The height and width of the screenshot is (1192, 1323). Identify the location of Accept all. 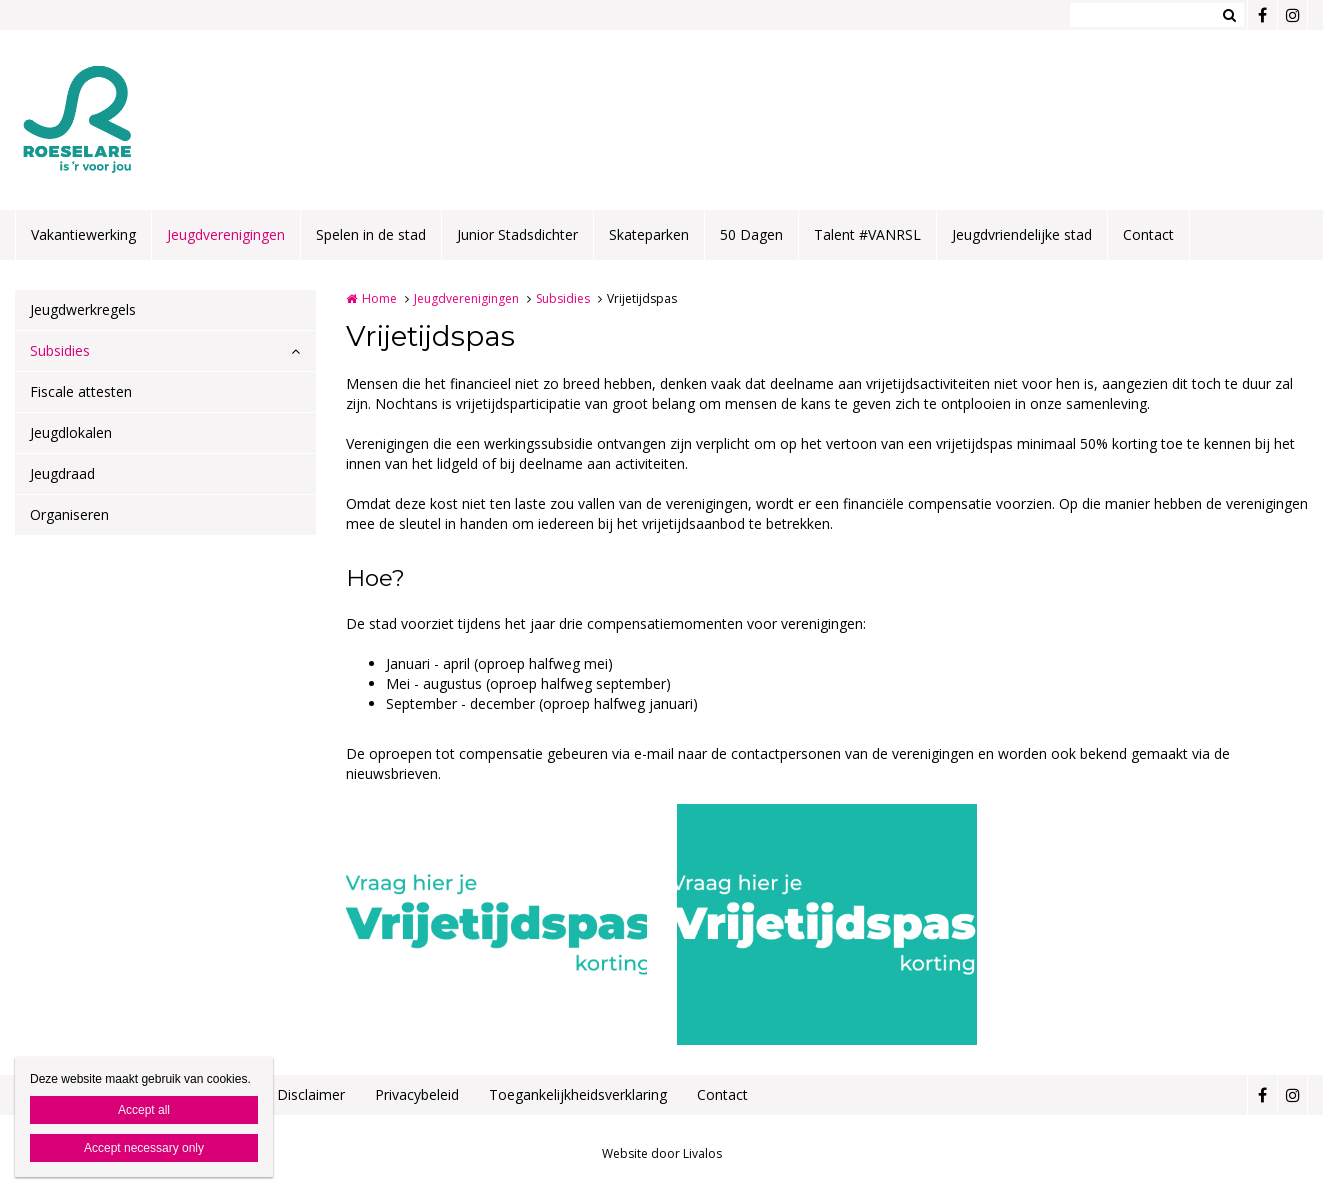
(144, 1110).